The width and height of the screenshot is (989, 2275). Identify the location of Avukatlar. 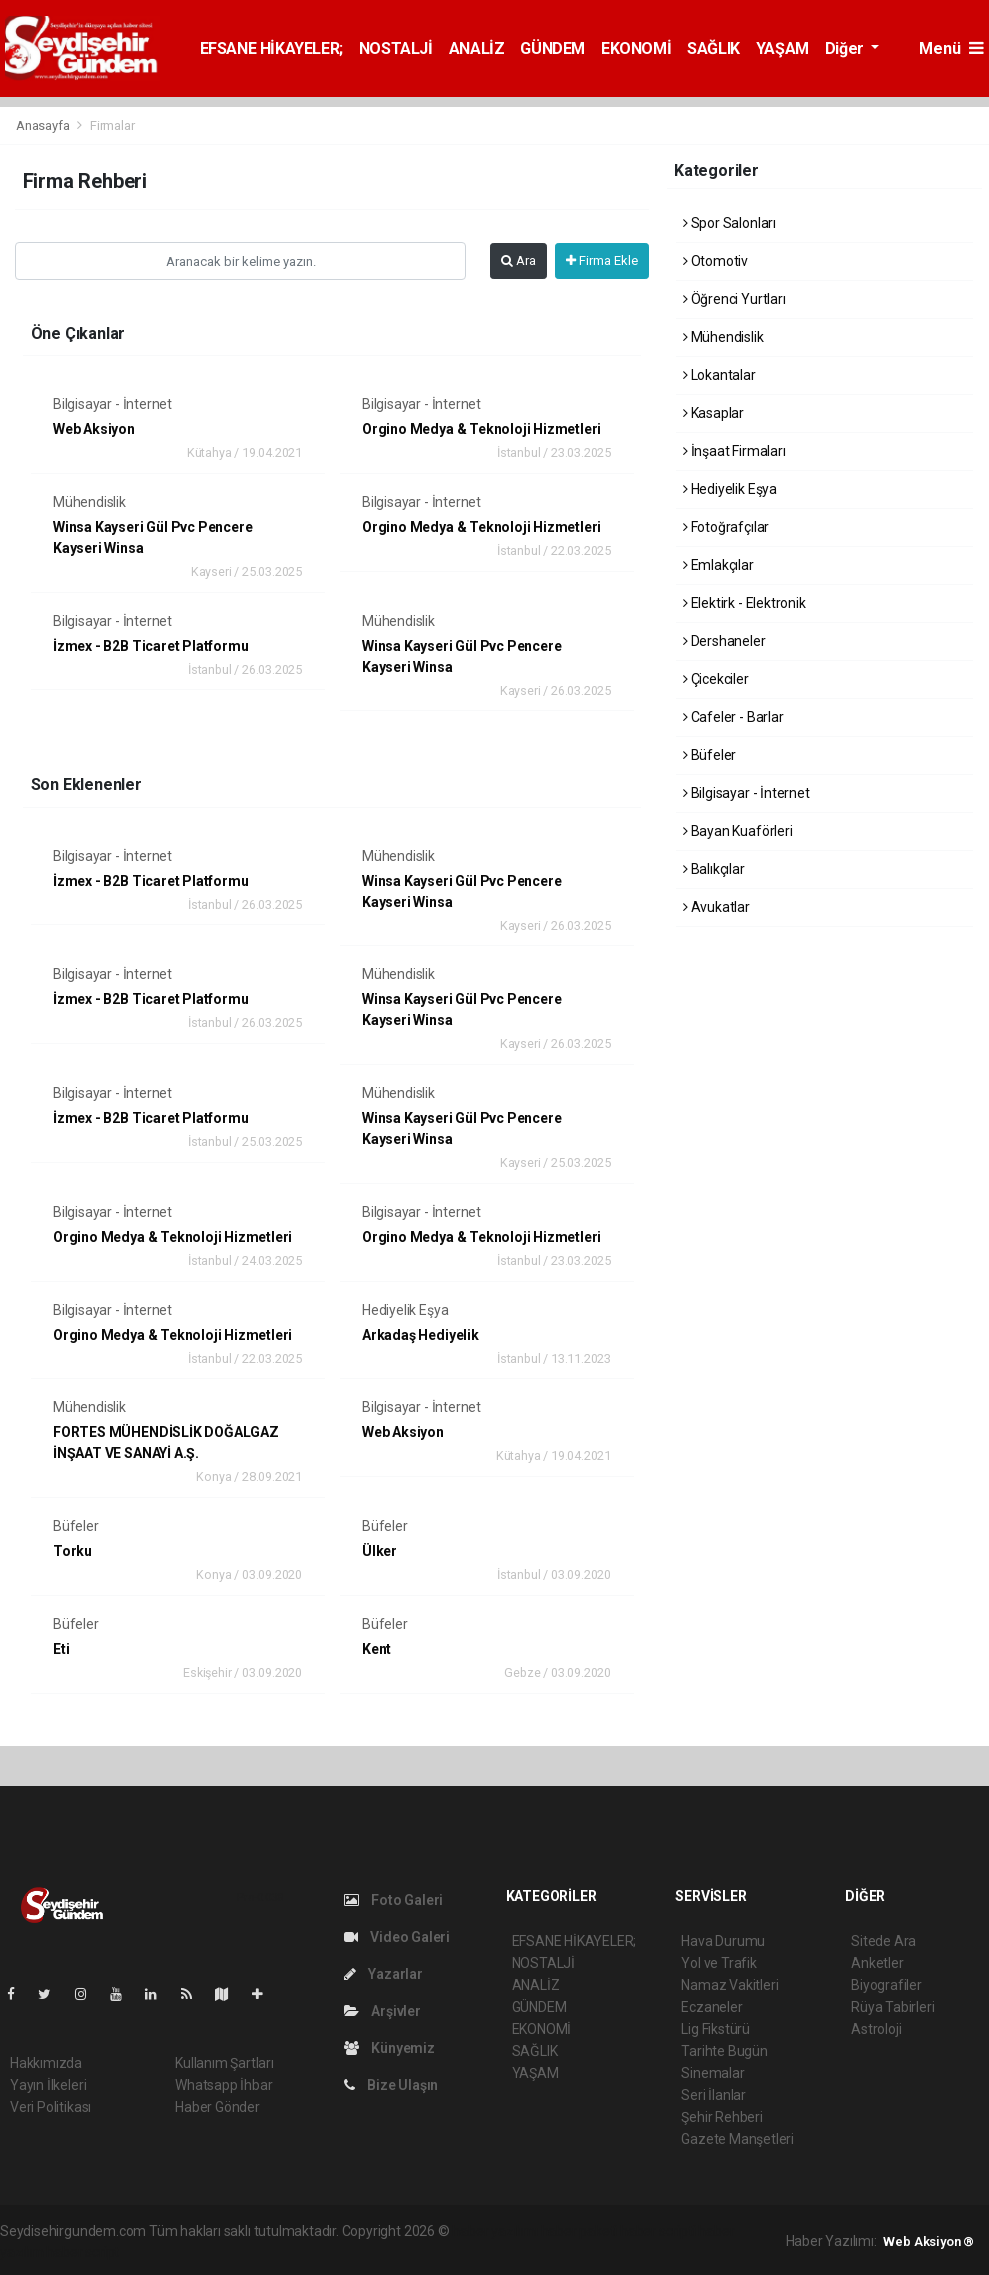
(716, 907).